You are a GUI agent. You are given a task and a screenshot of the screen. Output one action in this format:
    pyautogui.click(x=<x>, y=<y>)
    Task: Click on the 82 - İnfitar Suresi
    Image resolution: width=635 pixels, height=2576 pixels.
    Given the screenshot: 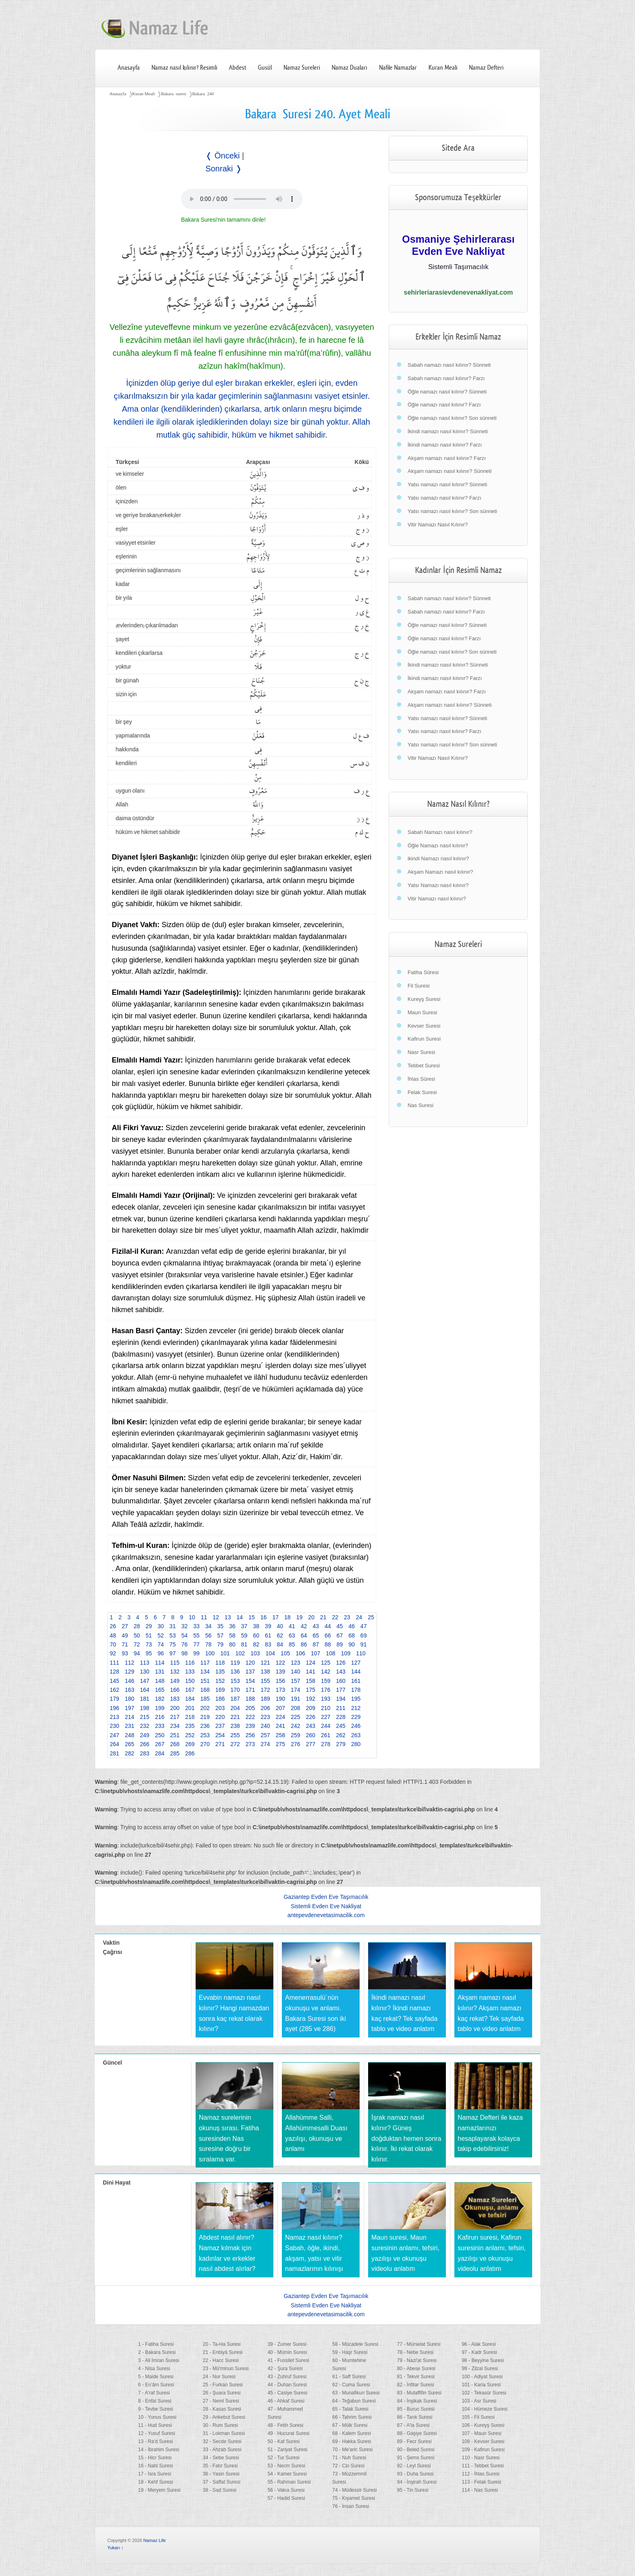 What is the action you would take?
    pyautogui.click(x=415, y=2385)
    